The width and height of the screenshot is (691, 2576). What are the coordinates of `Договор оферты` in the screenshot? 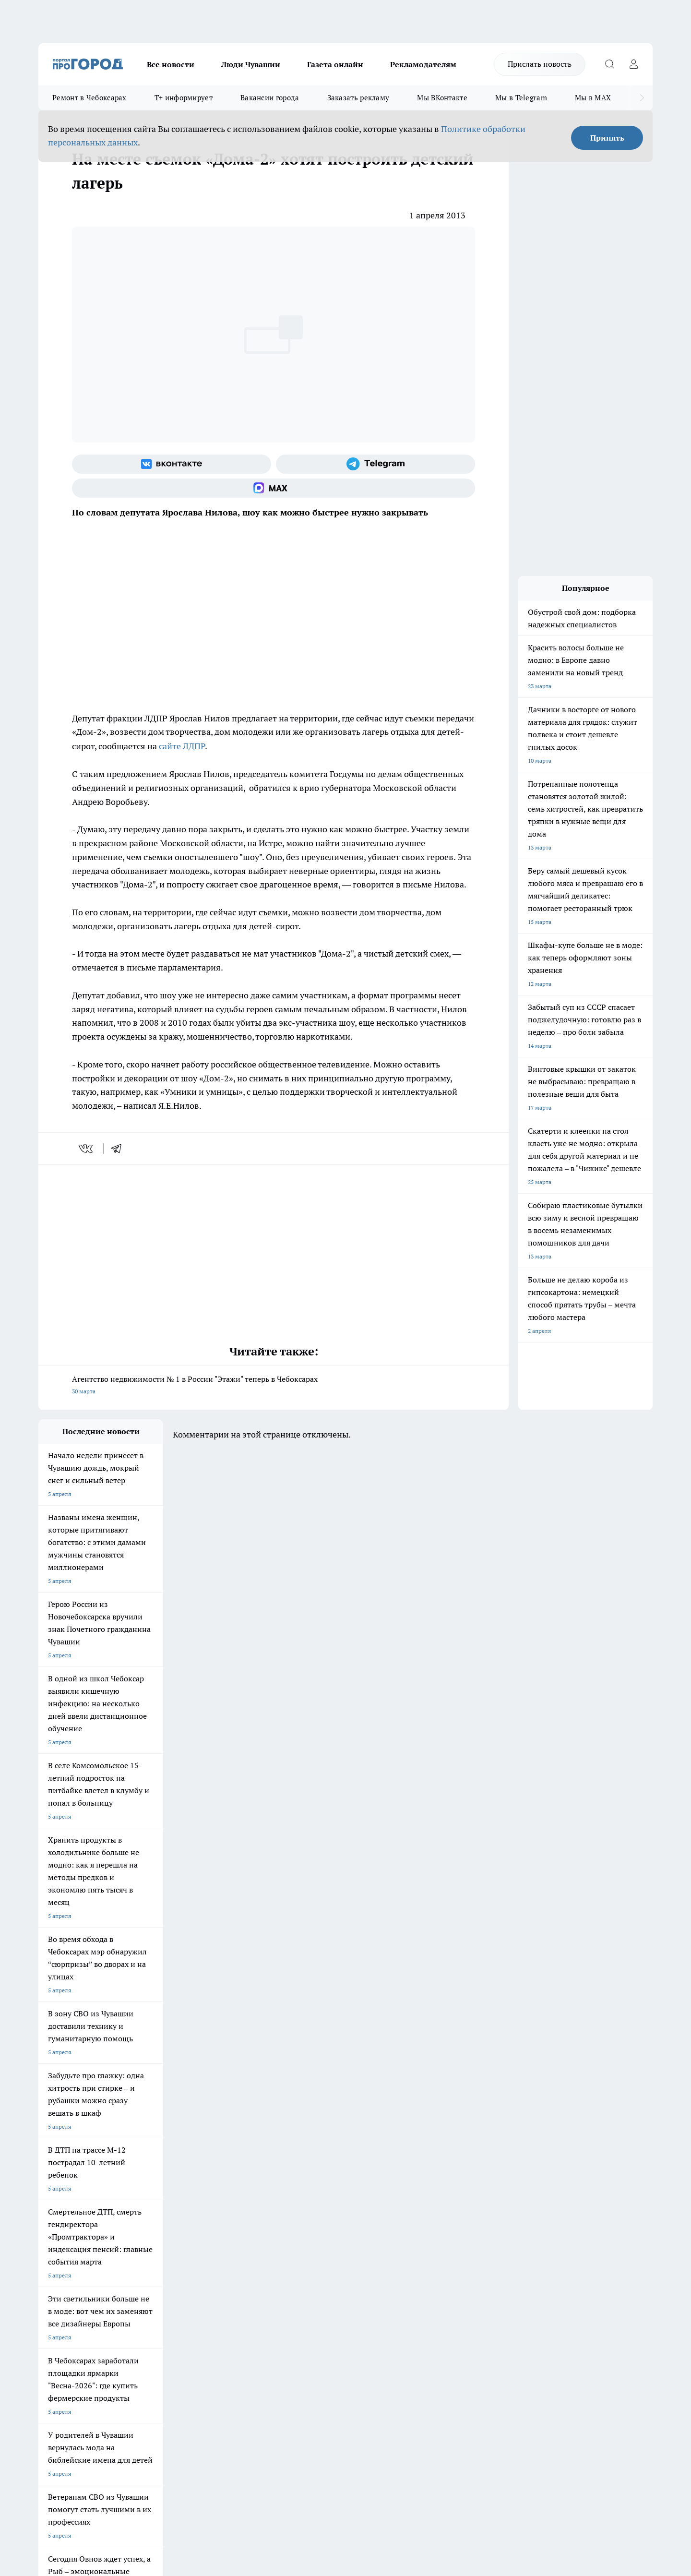 It's located at (182, 2271).